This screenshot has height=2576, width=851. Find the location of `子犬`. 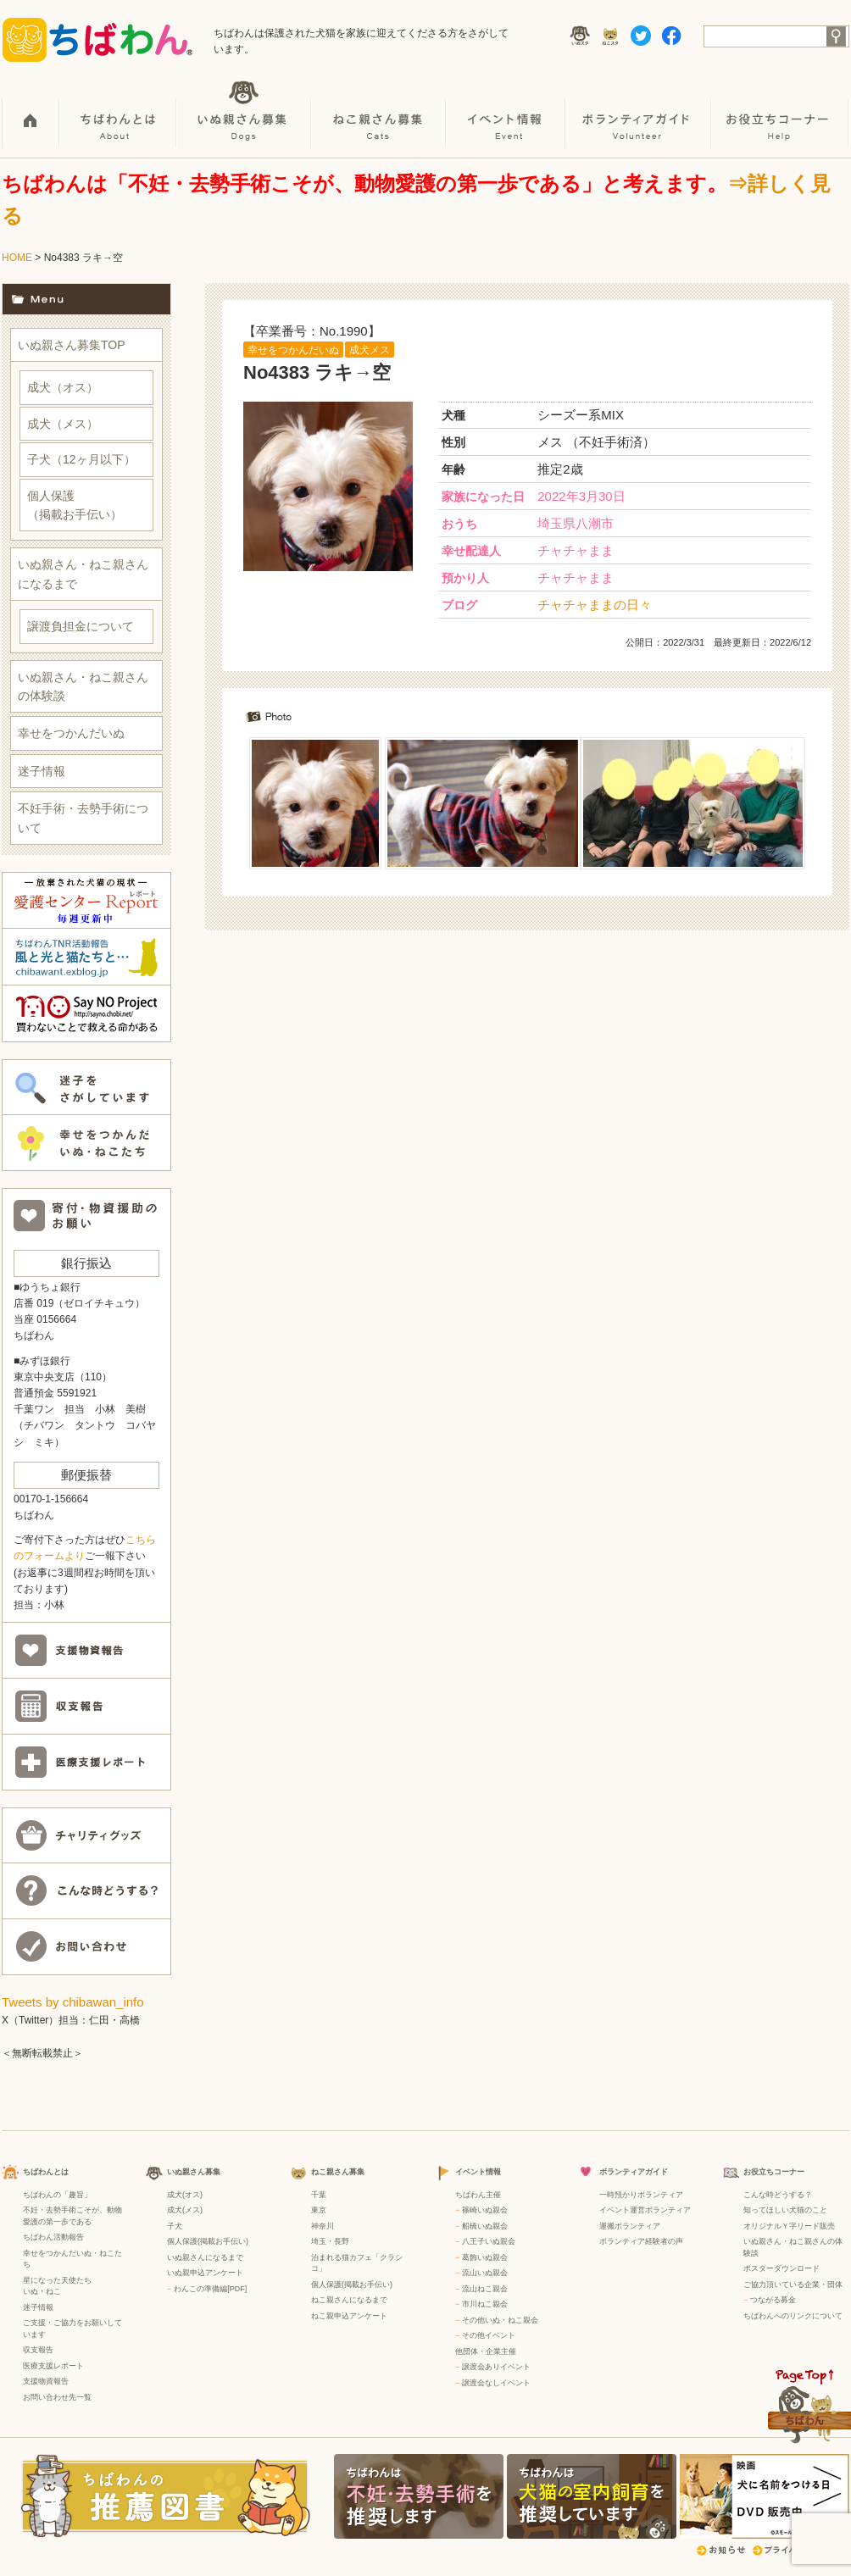

子犬 is located at coordinates (174, 2226).